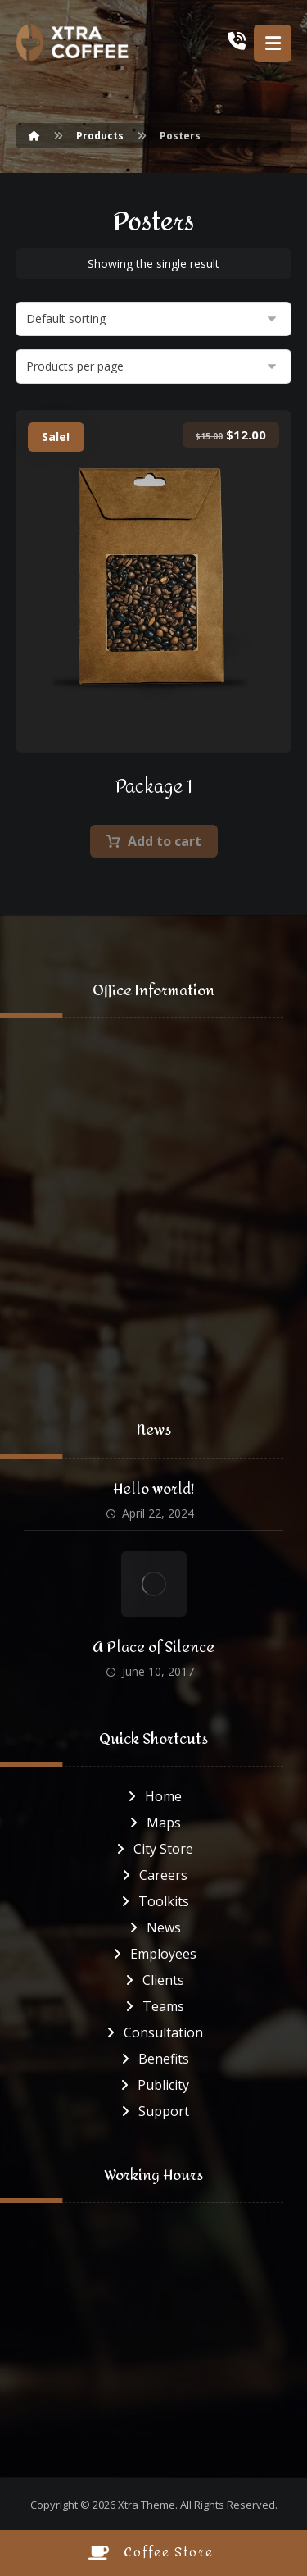  Describe the element at coordinates (153, 1849) in the screenshot. I see `City Store` at that location.